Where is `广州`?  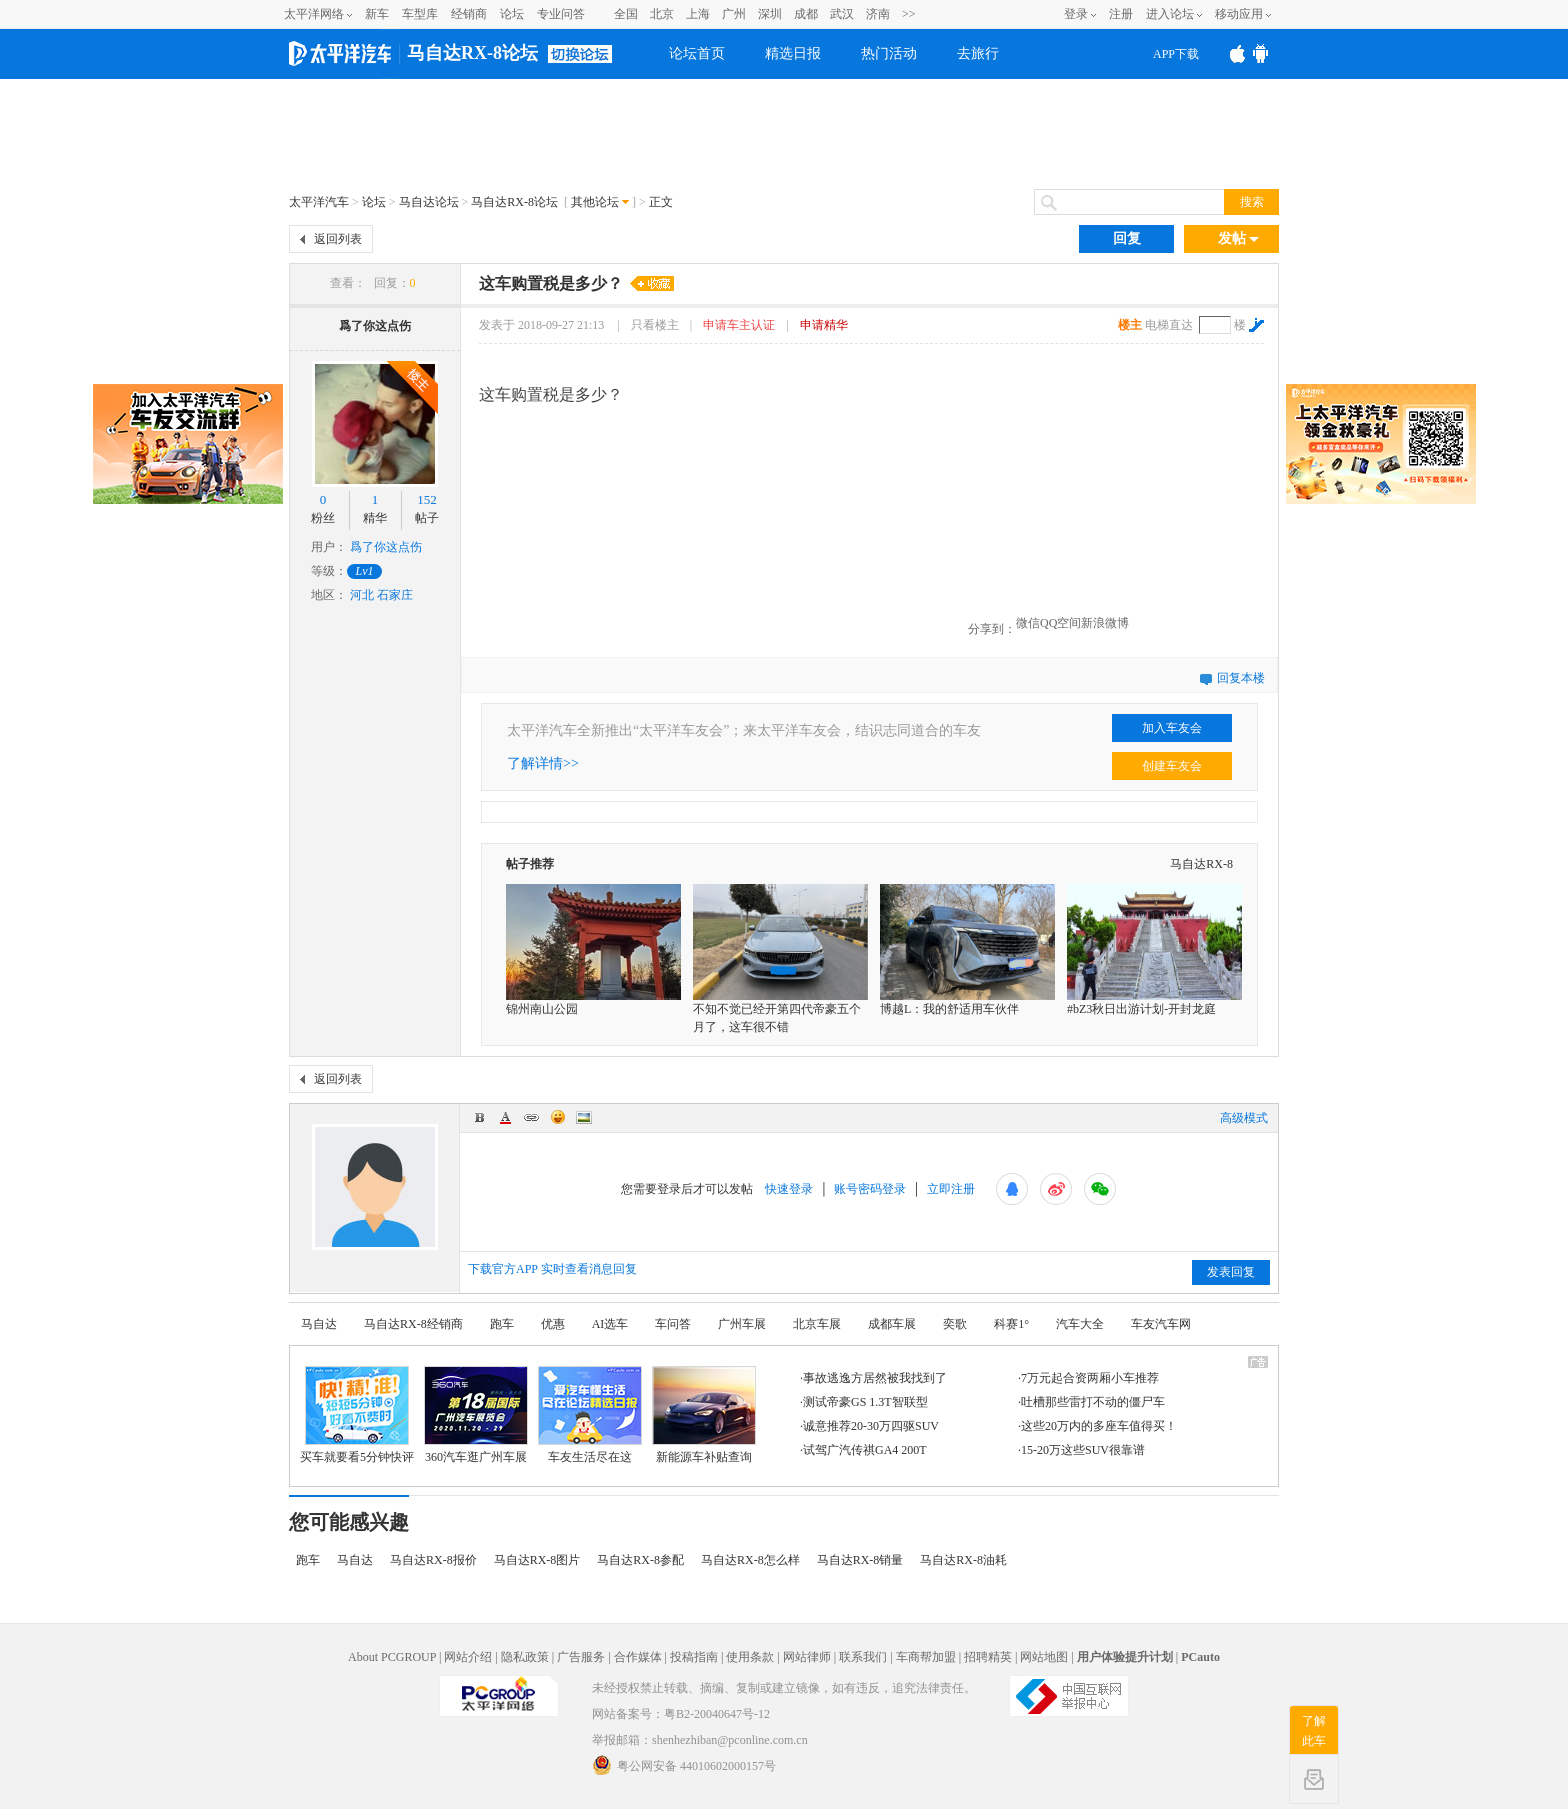
广州 is located at coordinates (734, 14).